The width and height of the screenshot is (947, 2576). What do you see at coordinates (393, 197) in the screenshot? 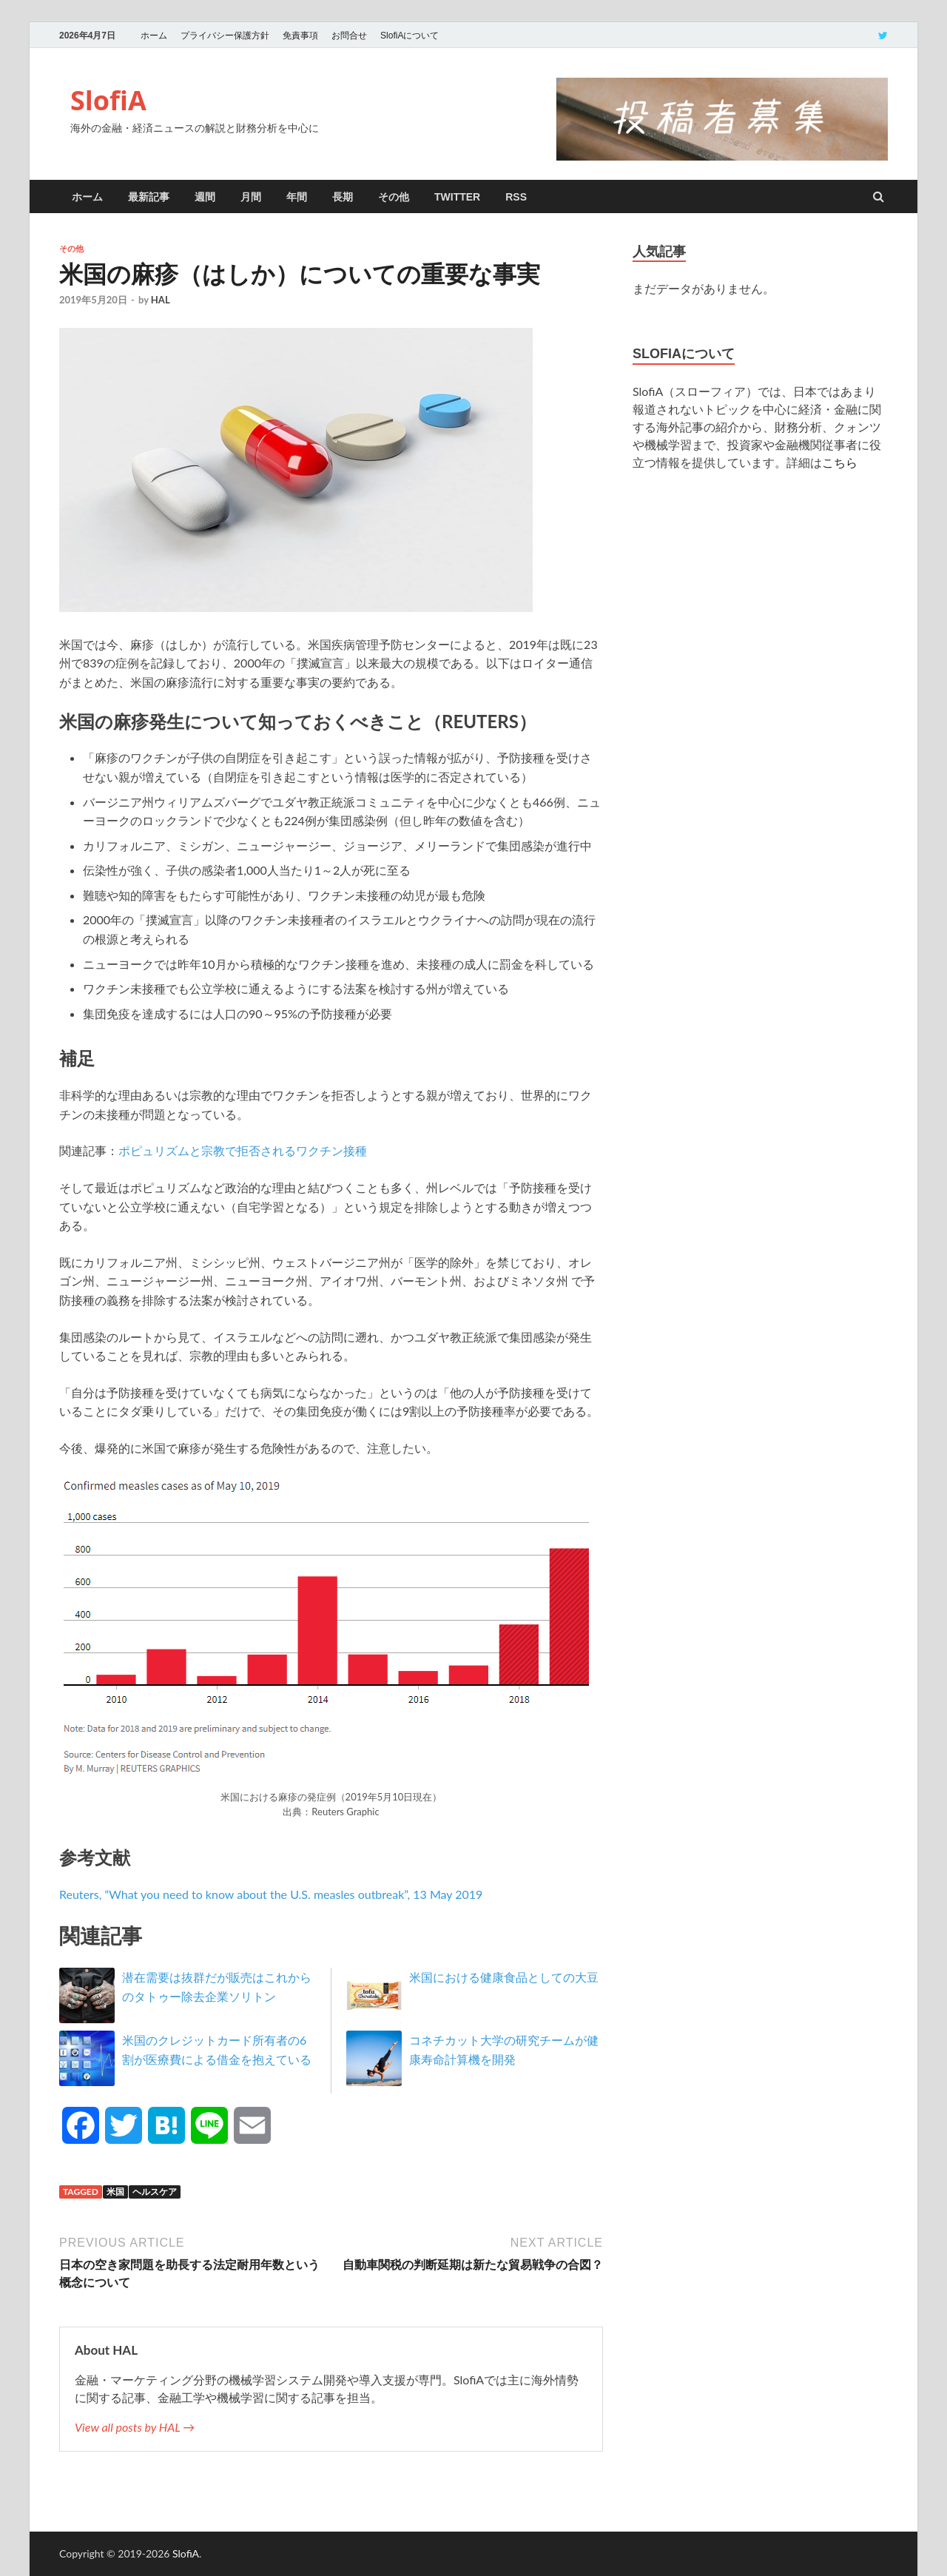
I see `その他` at bounding box center [393, 197].